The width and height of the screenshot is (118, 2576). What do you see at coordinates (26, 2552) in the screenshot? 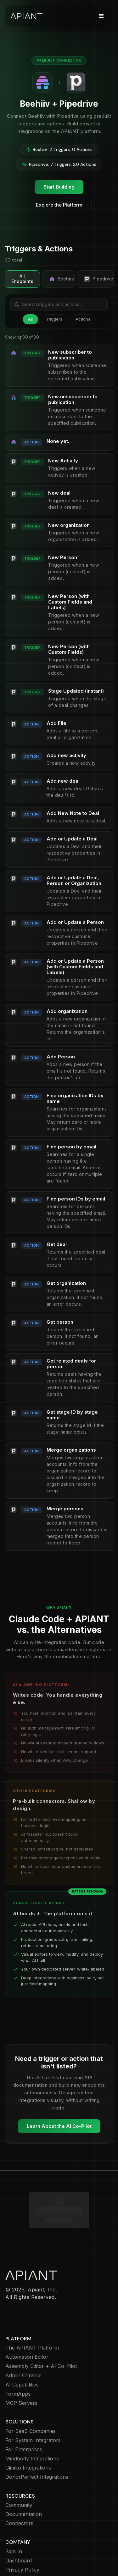
I see `Terms of Service` at bounding box center [26, 2552].